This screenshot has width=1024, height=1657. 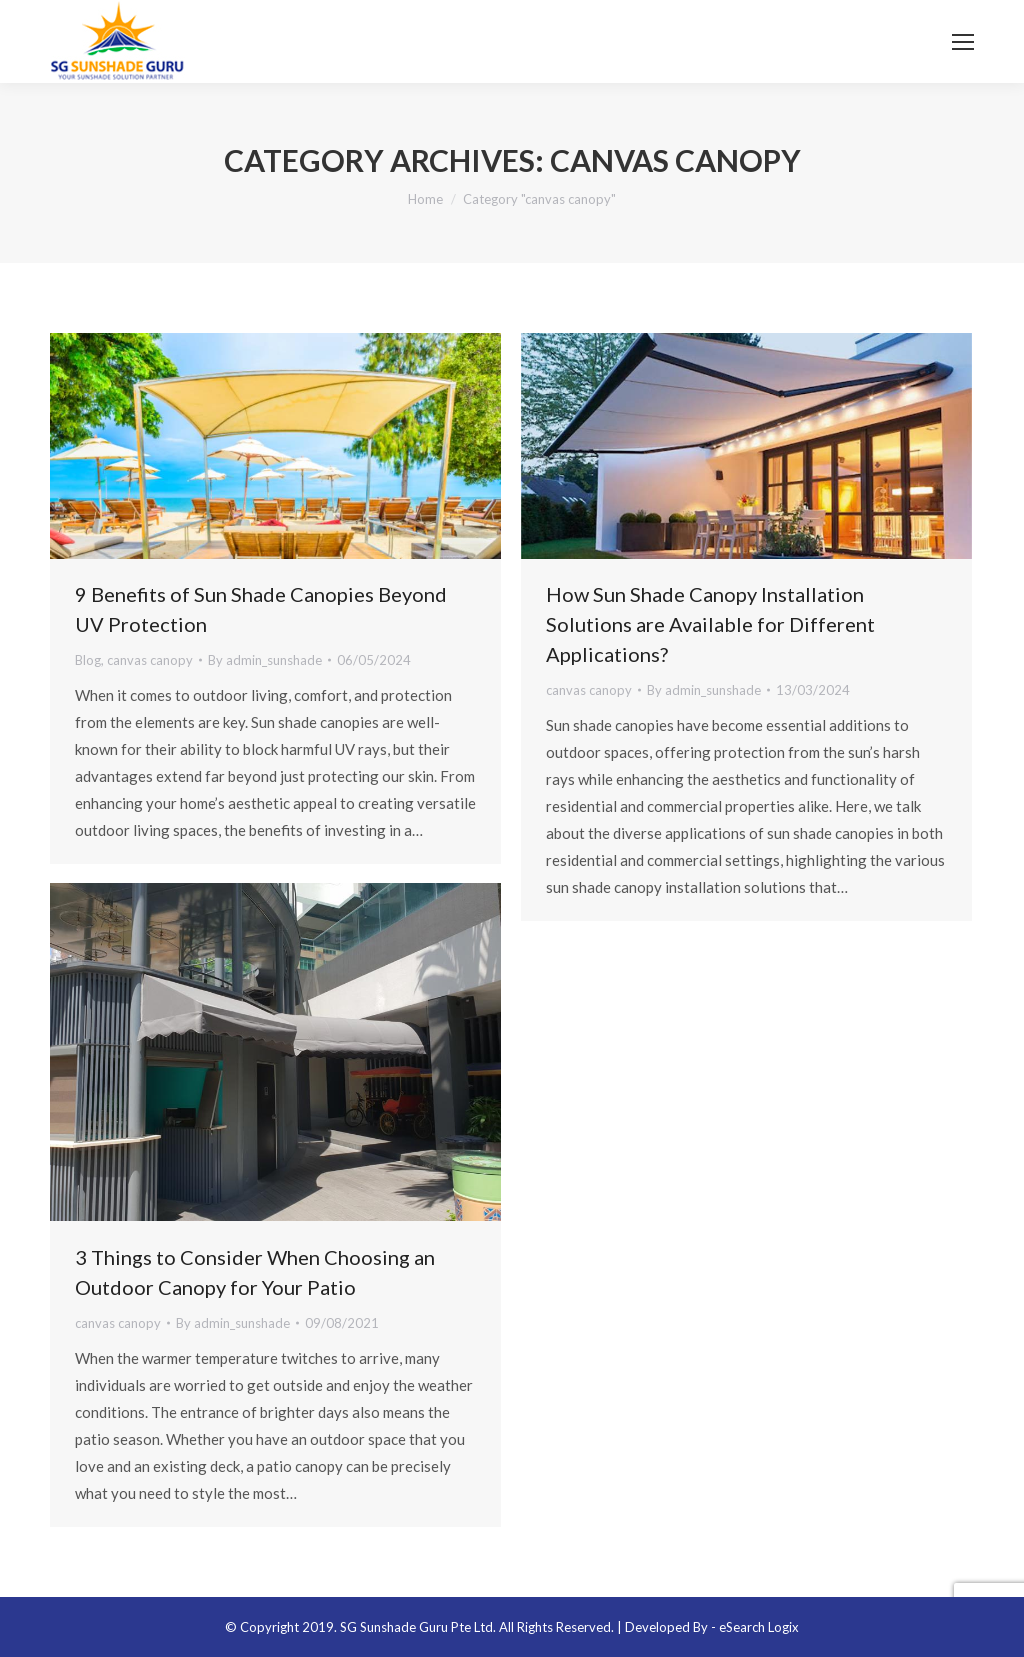 What do you see at coordinates (88, 660) in the screenshot?
I see `Blog` at bounding box center [88, 660].